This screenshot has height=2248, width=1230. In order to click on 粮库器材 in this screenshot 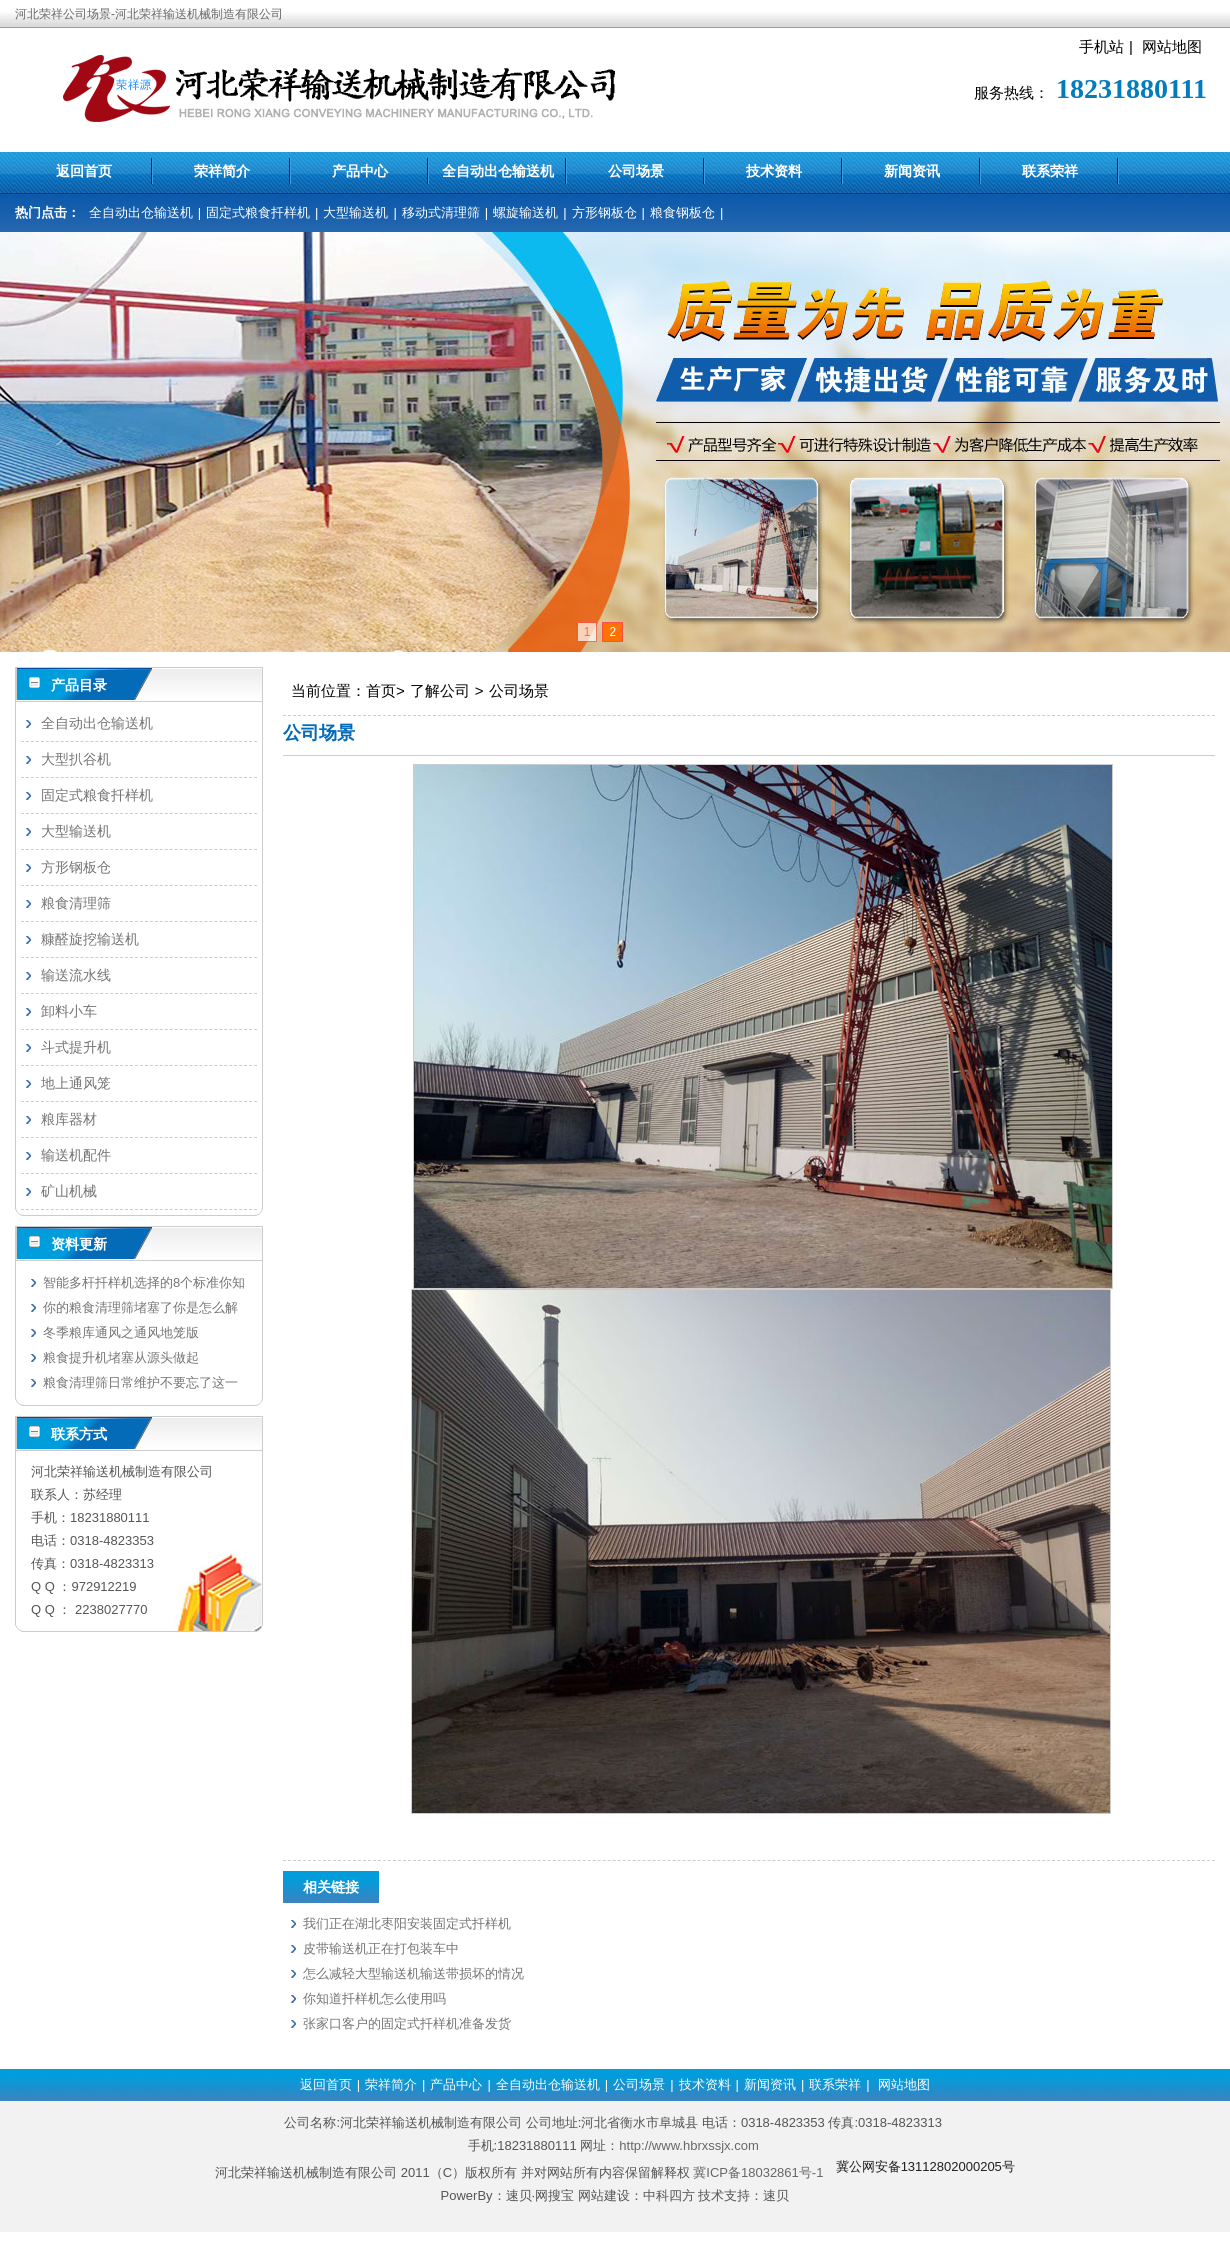, I will do `click(69, 1119)`.